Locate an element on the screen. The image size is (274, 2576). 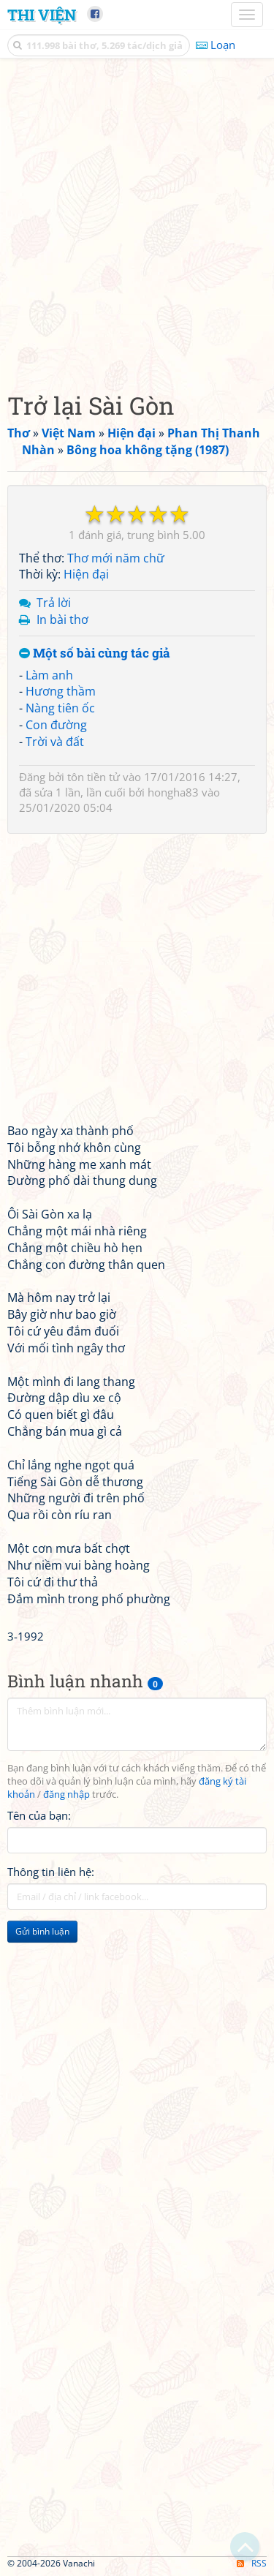
Hiện đại is located at coordinates (86, 574).